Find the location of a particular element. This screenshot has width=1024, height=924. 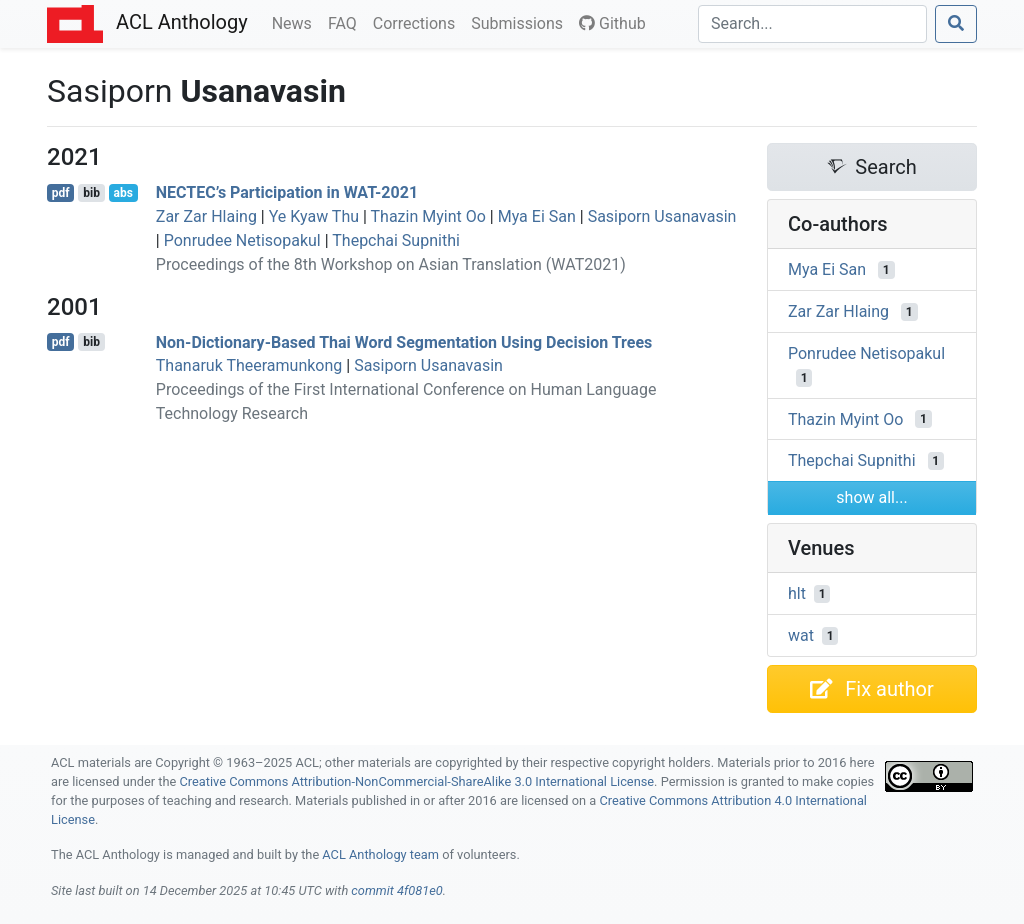

Thazin Myint Oo is located at coordinates (428, 216).